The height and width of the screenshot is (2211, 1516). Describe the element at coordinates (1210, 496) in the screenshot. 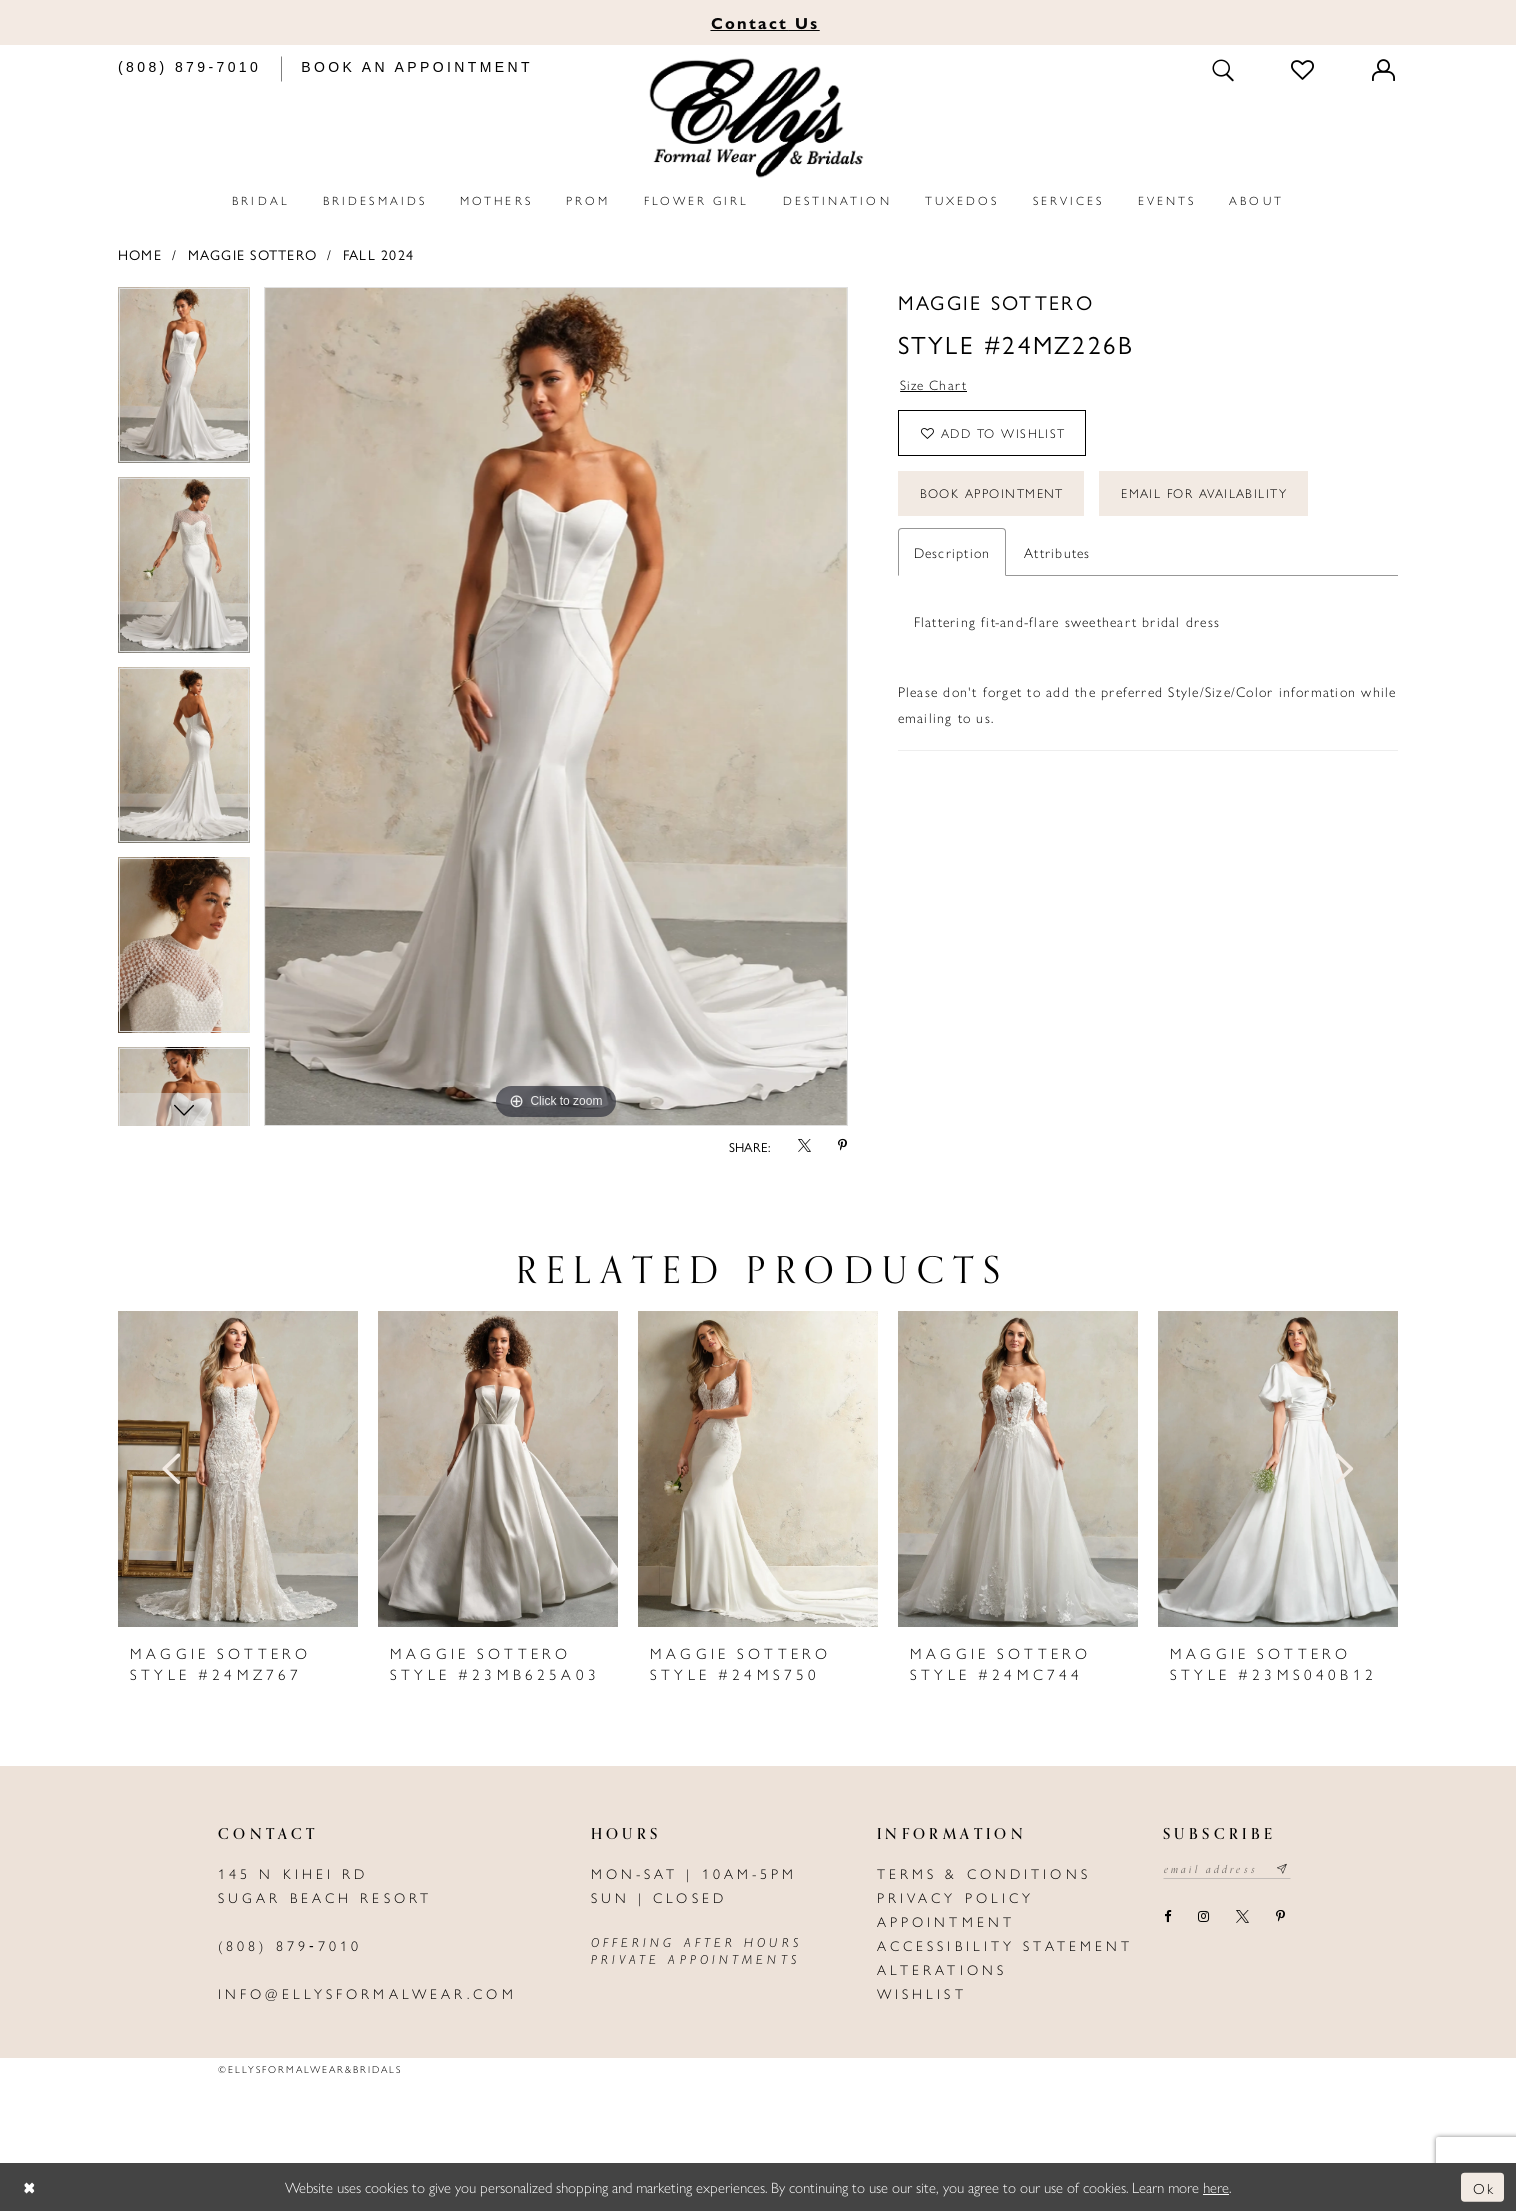

I see `Email For Availability [Opens in new tab]` at that location.